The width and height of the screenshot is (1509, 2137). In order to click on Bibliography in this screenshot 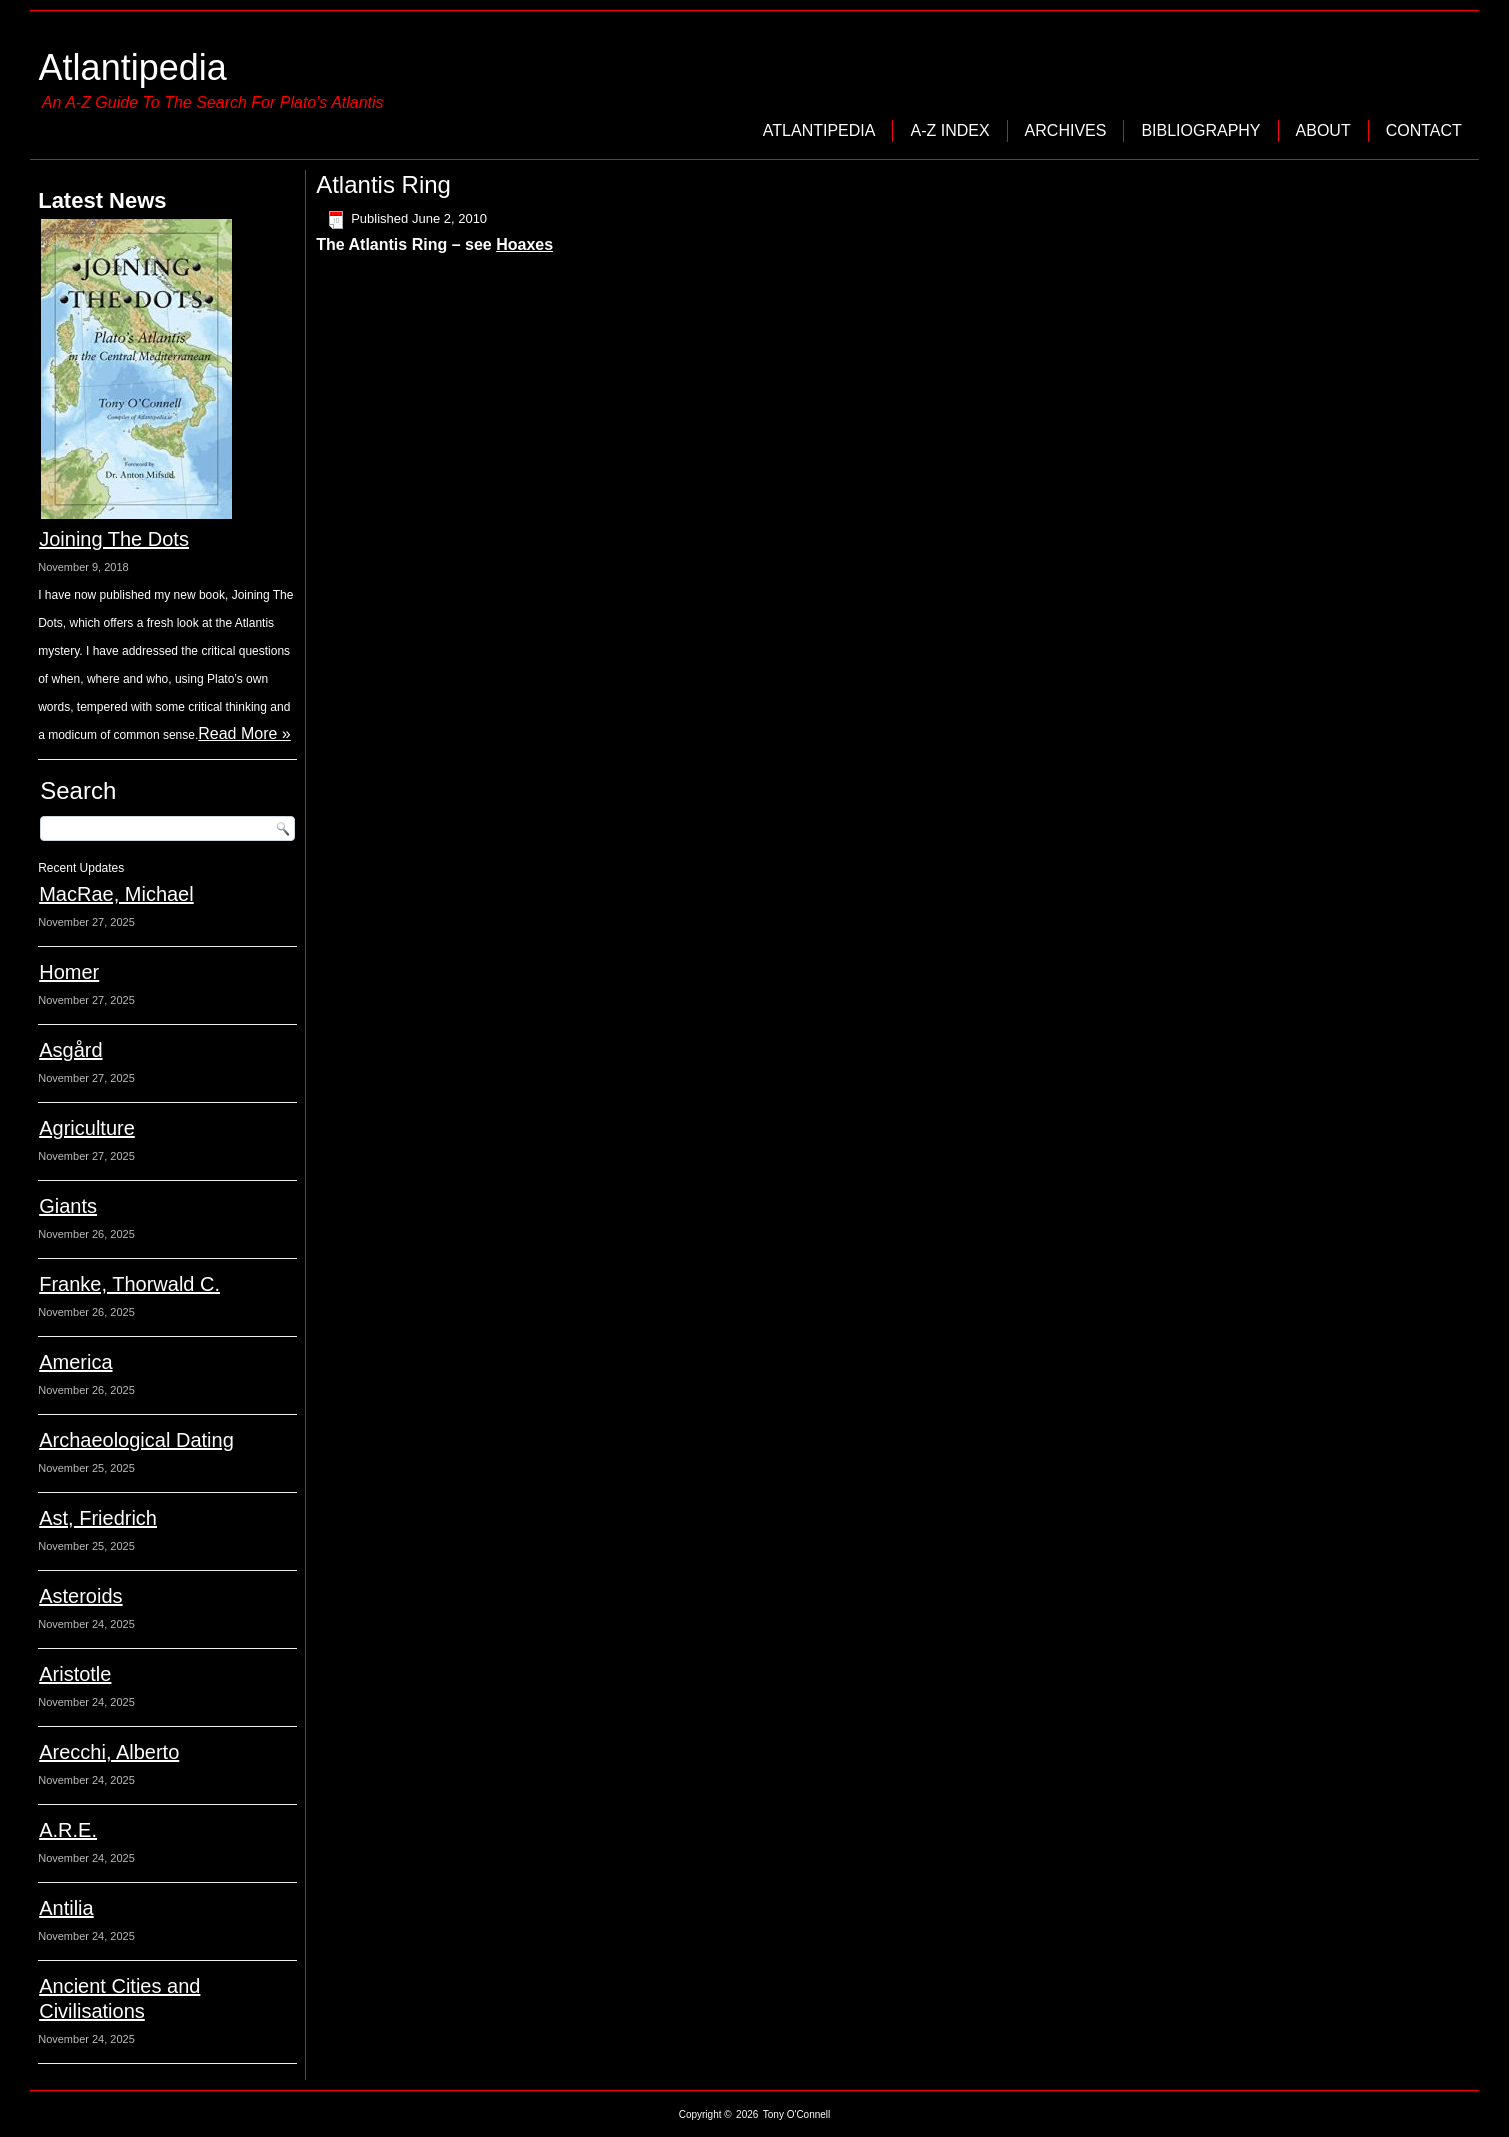, I will do `click(1200, 130)`.